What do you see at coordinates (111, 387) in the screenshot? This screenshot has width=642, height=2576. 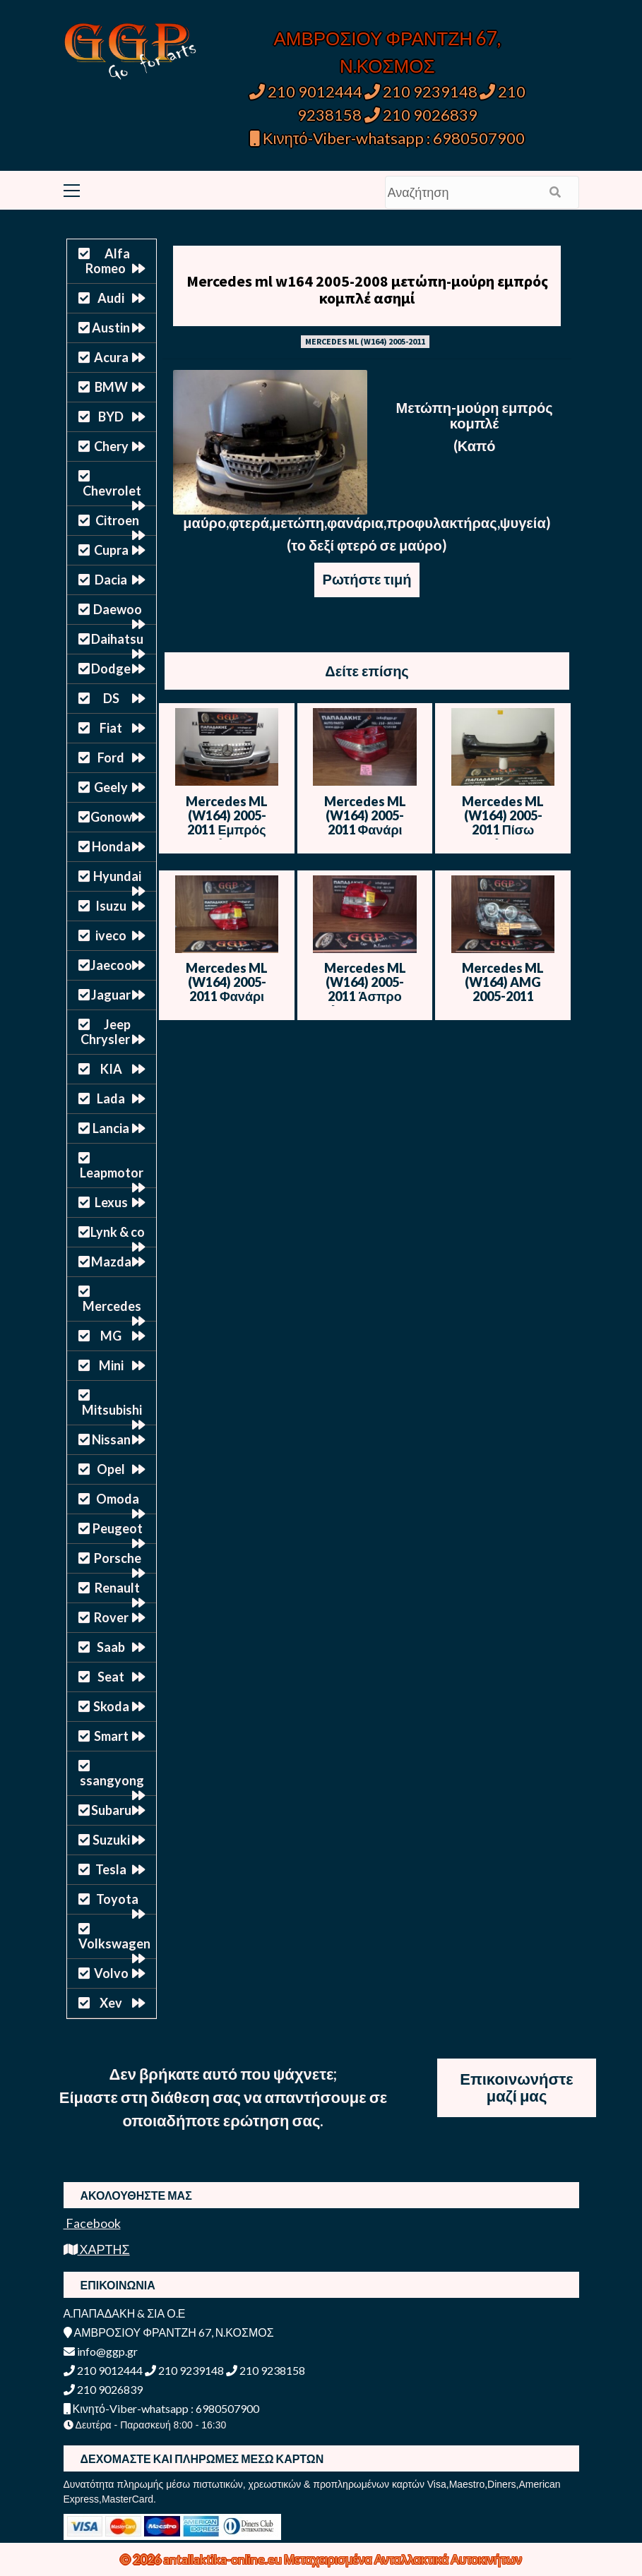 I see `BMW` at bounding box center [111, 387].